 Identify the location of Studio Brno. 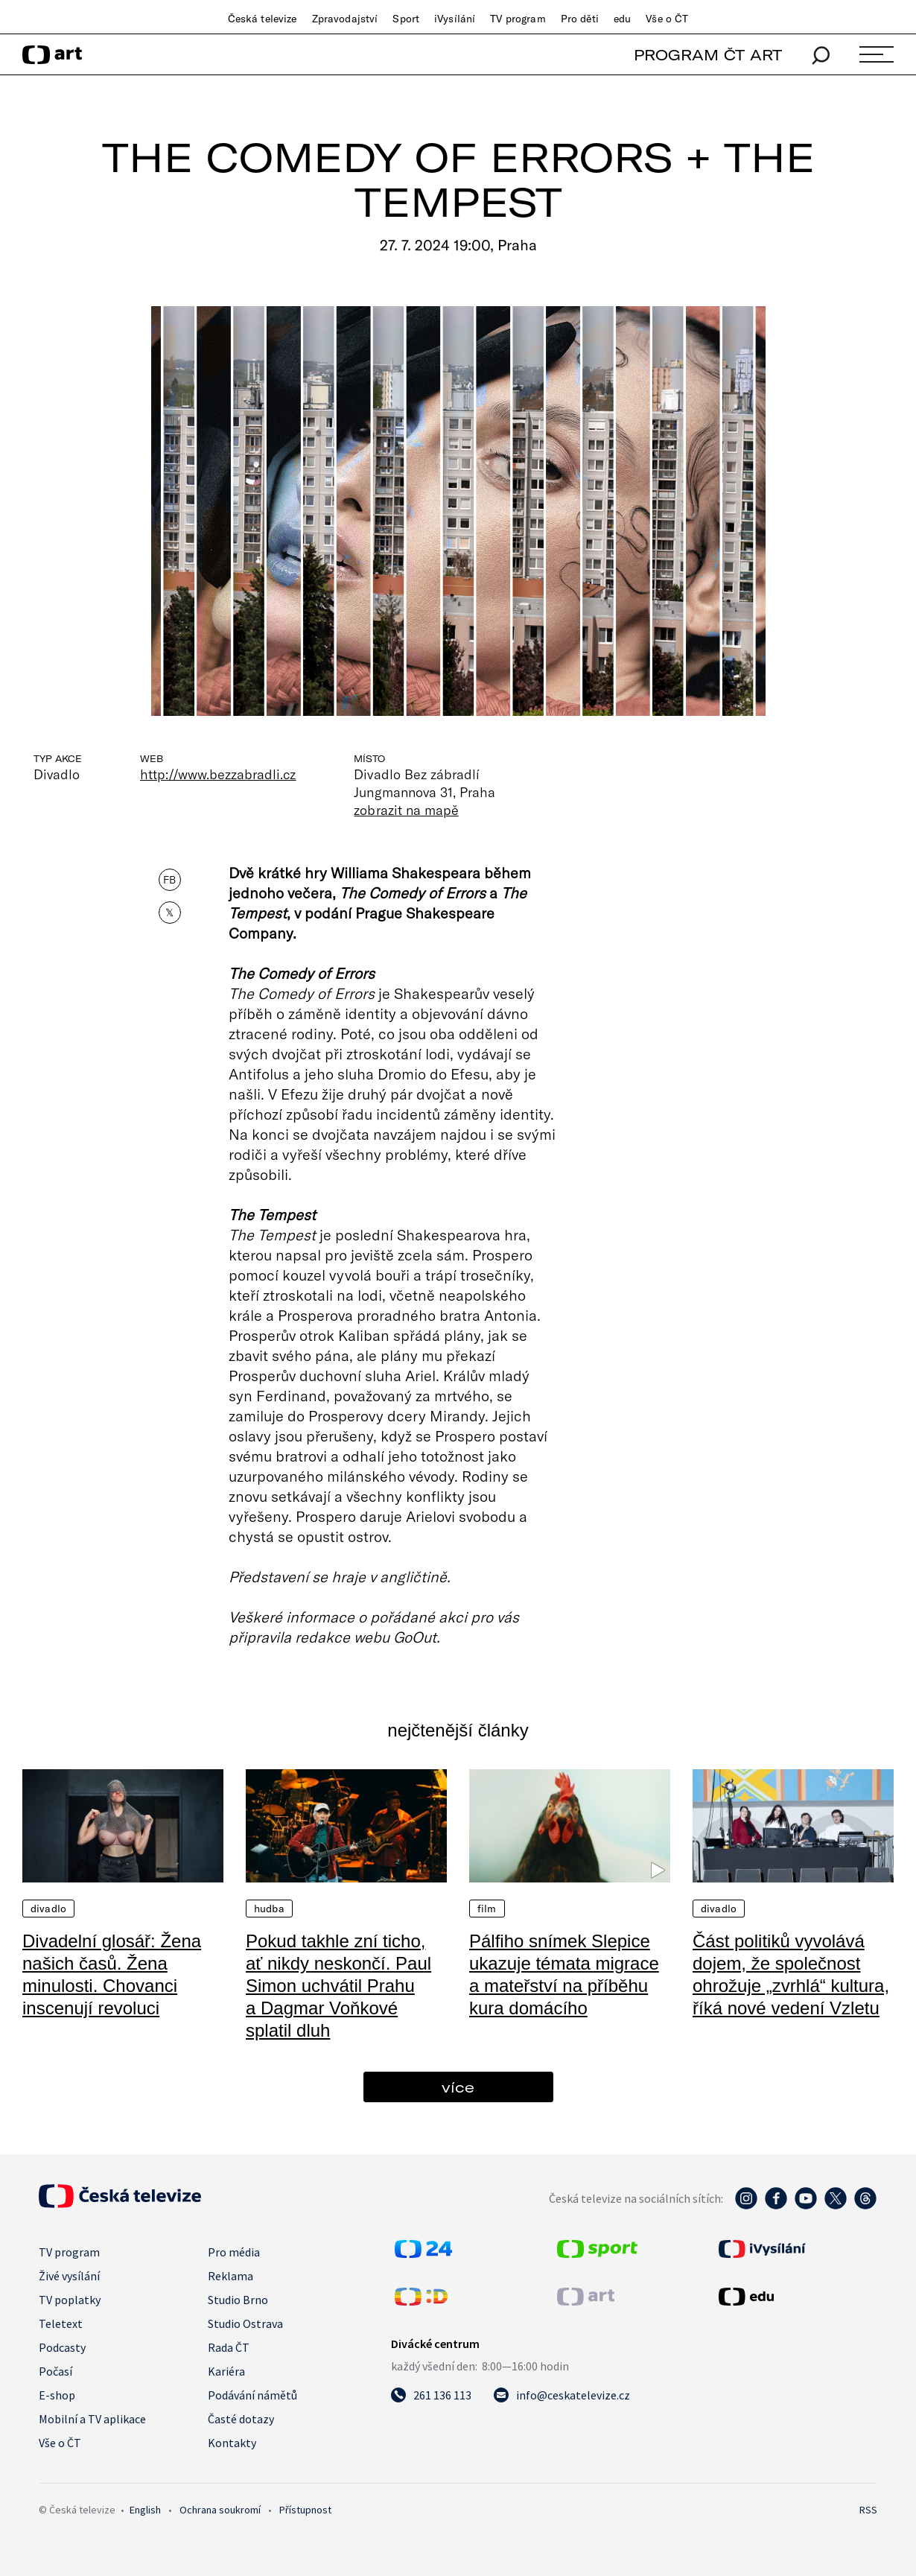
(238, 2299).